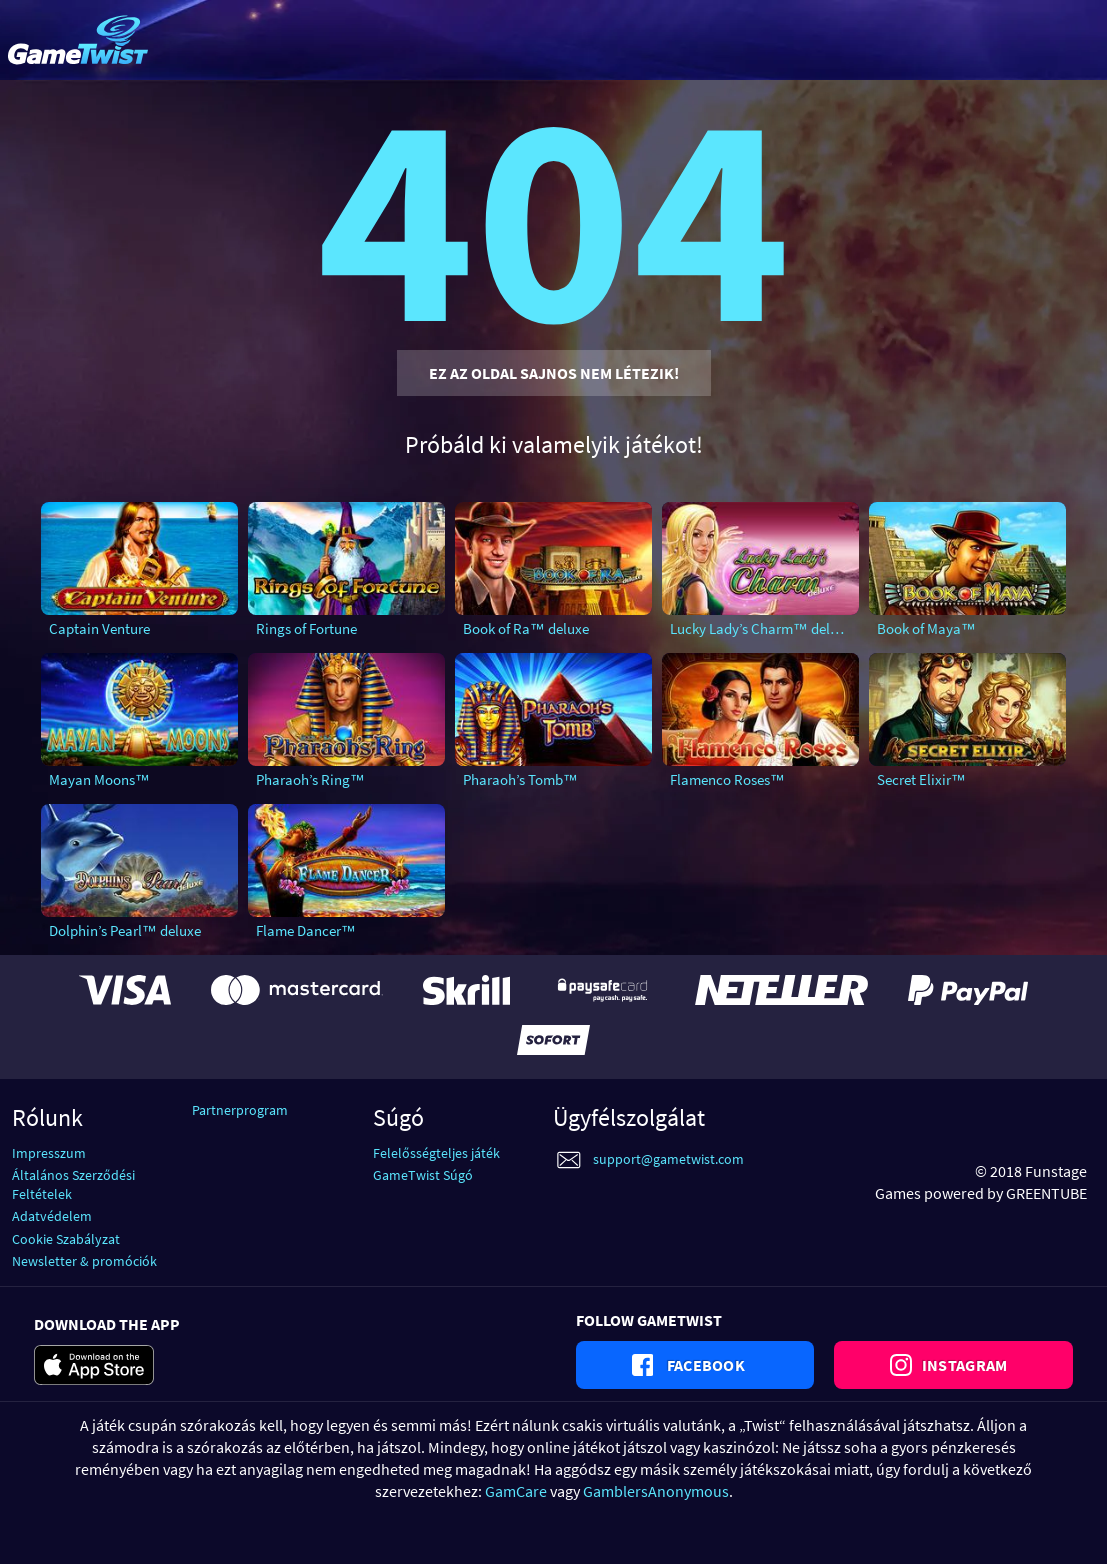 The image size is (1107, 1564). I want to click on Pharaoh’s Ring™, so click(310, 779).